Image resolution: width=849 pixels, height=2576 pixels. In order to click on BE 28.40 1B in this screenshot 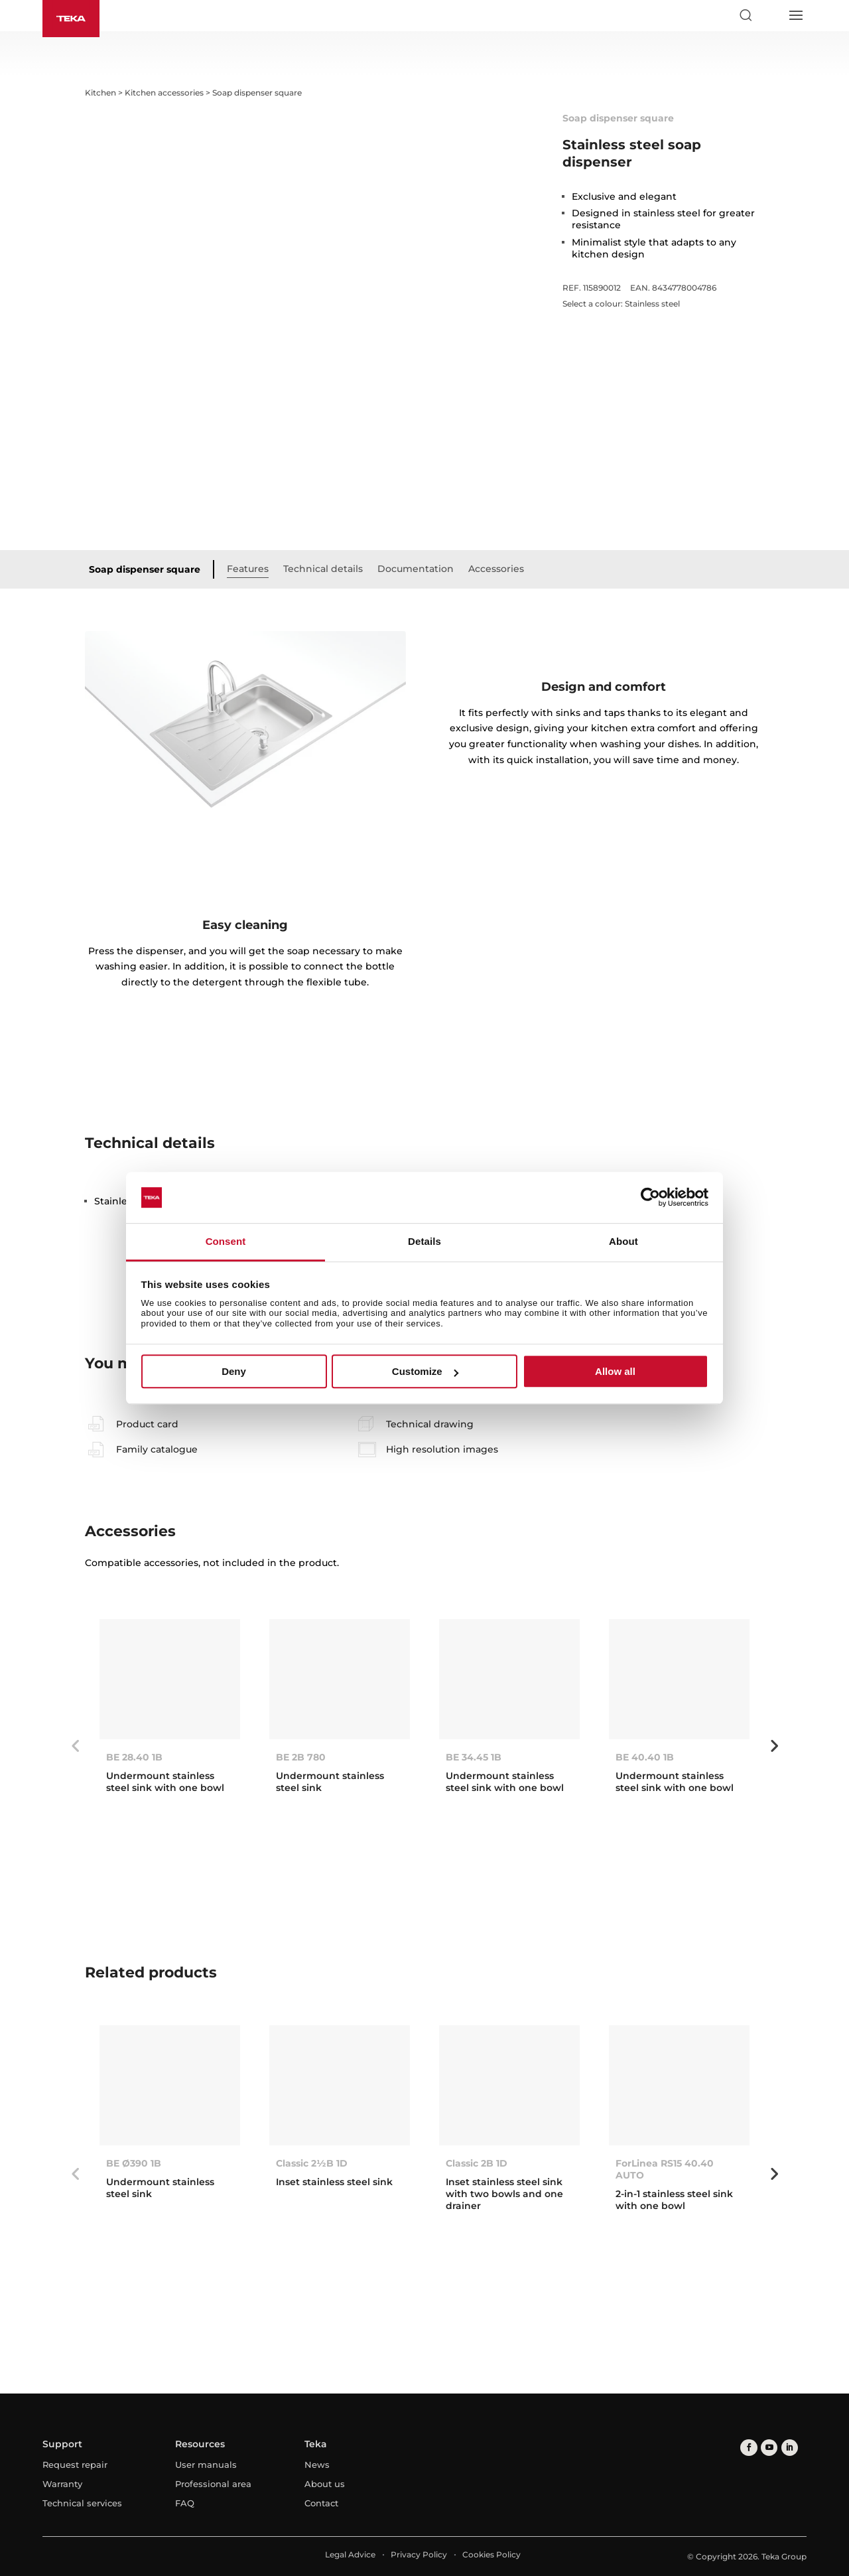, I will do `click(134, 1757)`.